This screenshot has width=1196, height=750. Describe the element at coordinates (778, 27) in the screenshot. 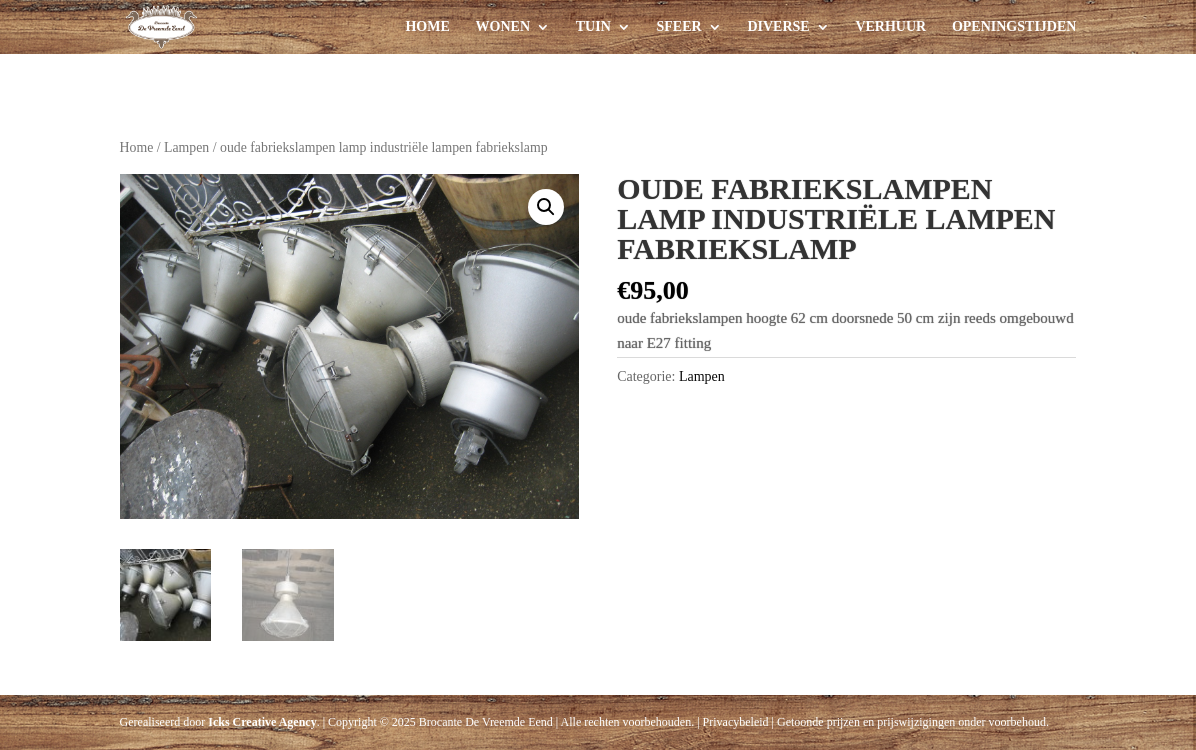

I see `Diverse` at that location.